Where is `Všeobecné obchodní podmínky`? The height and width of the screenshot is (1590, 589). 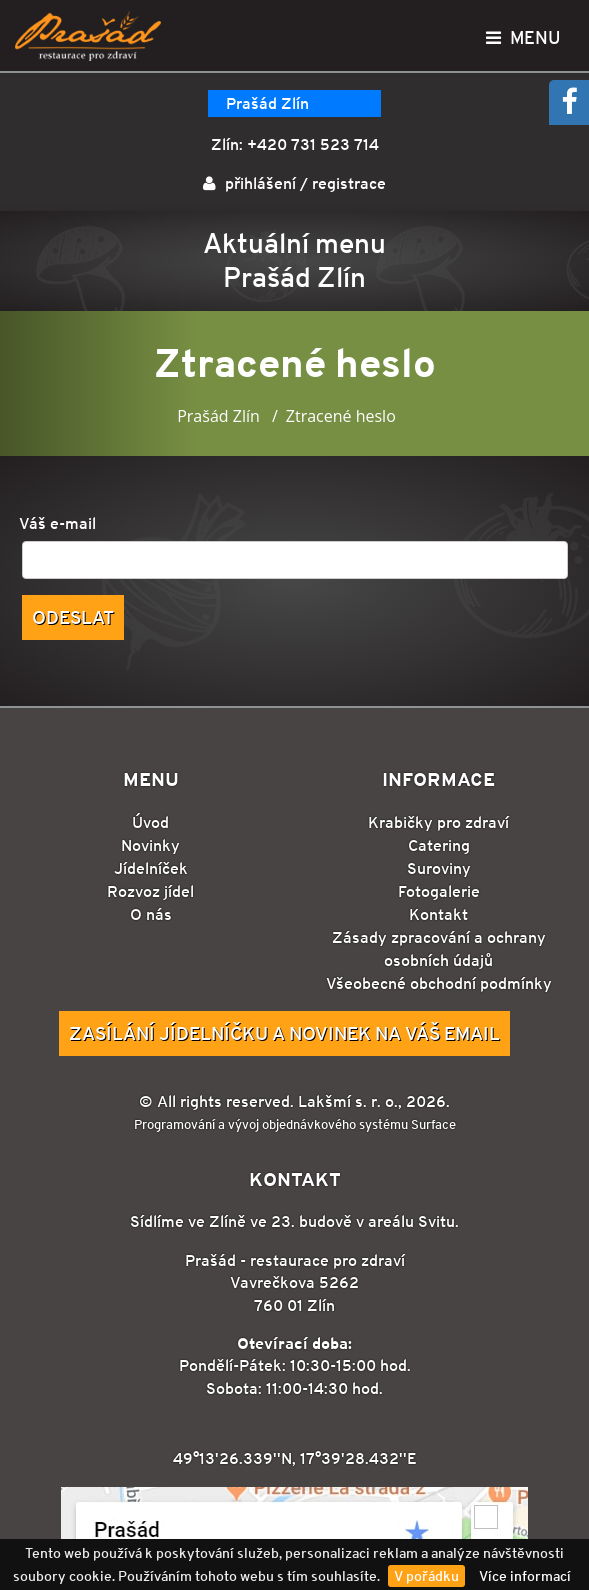 Všeobecné obchodní podmínky is located at coordinates (439, 983).